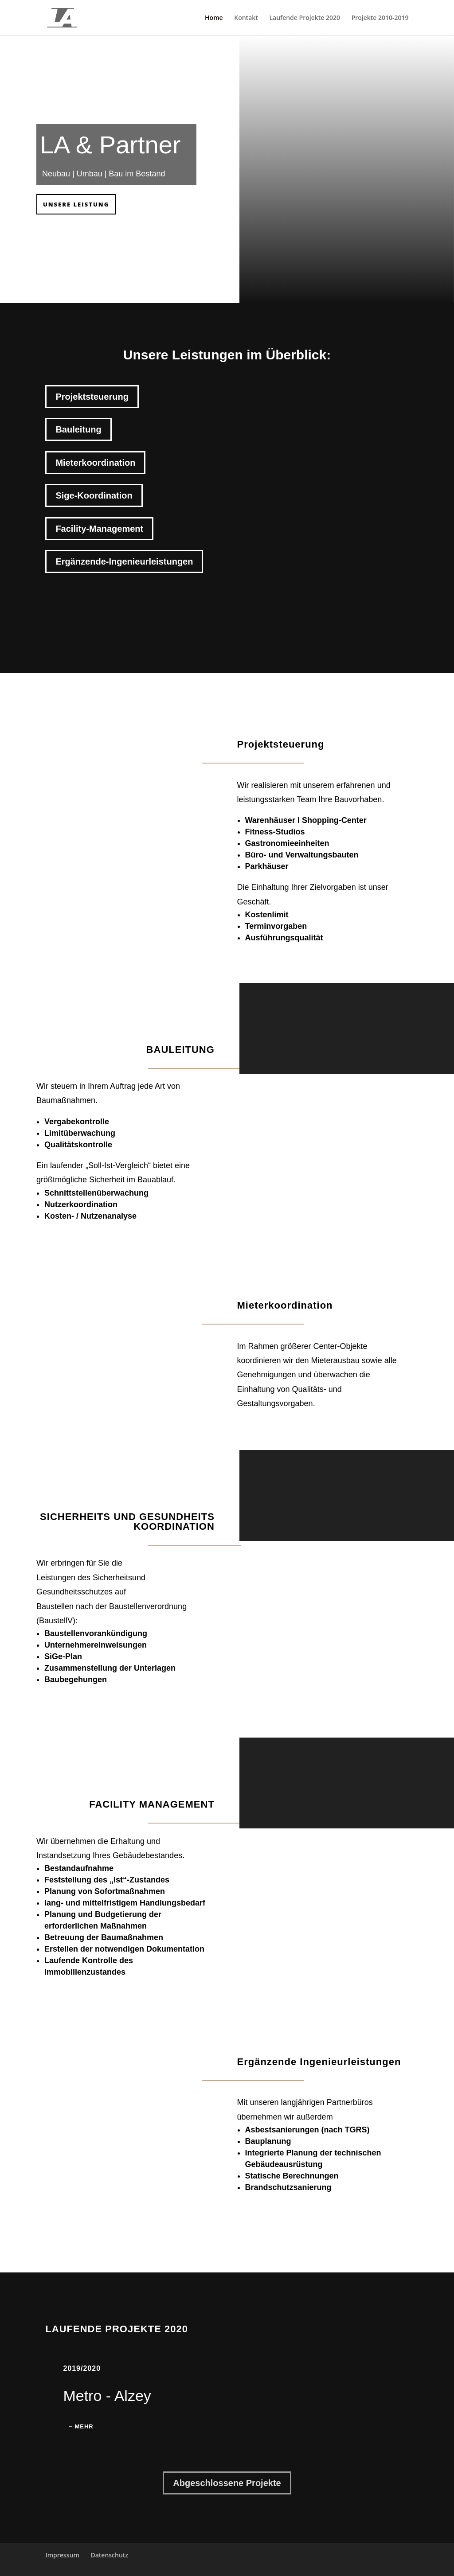 The image size is (454, 2576). I want to click on Unsere Leistung, so click(76, 204).